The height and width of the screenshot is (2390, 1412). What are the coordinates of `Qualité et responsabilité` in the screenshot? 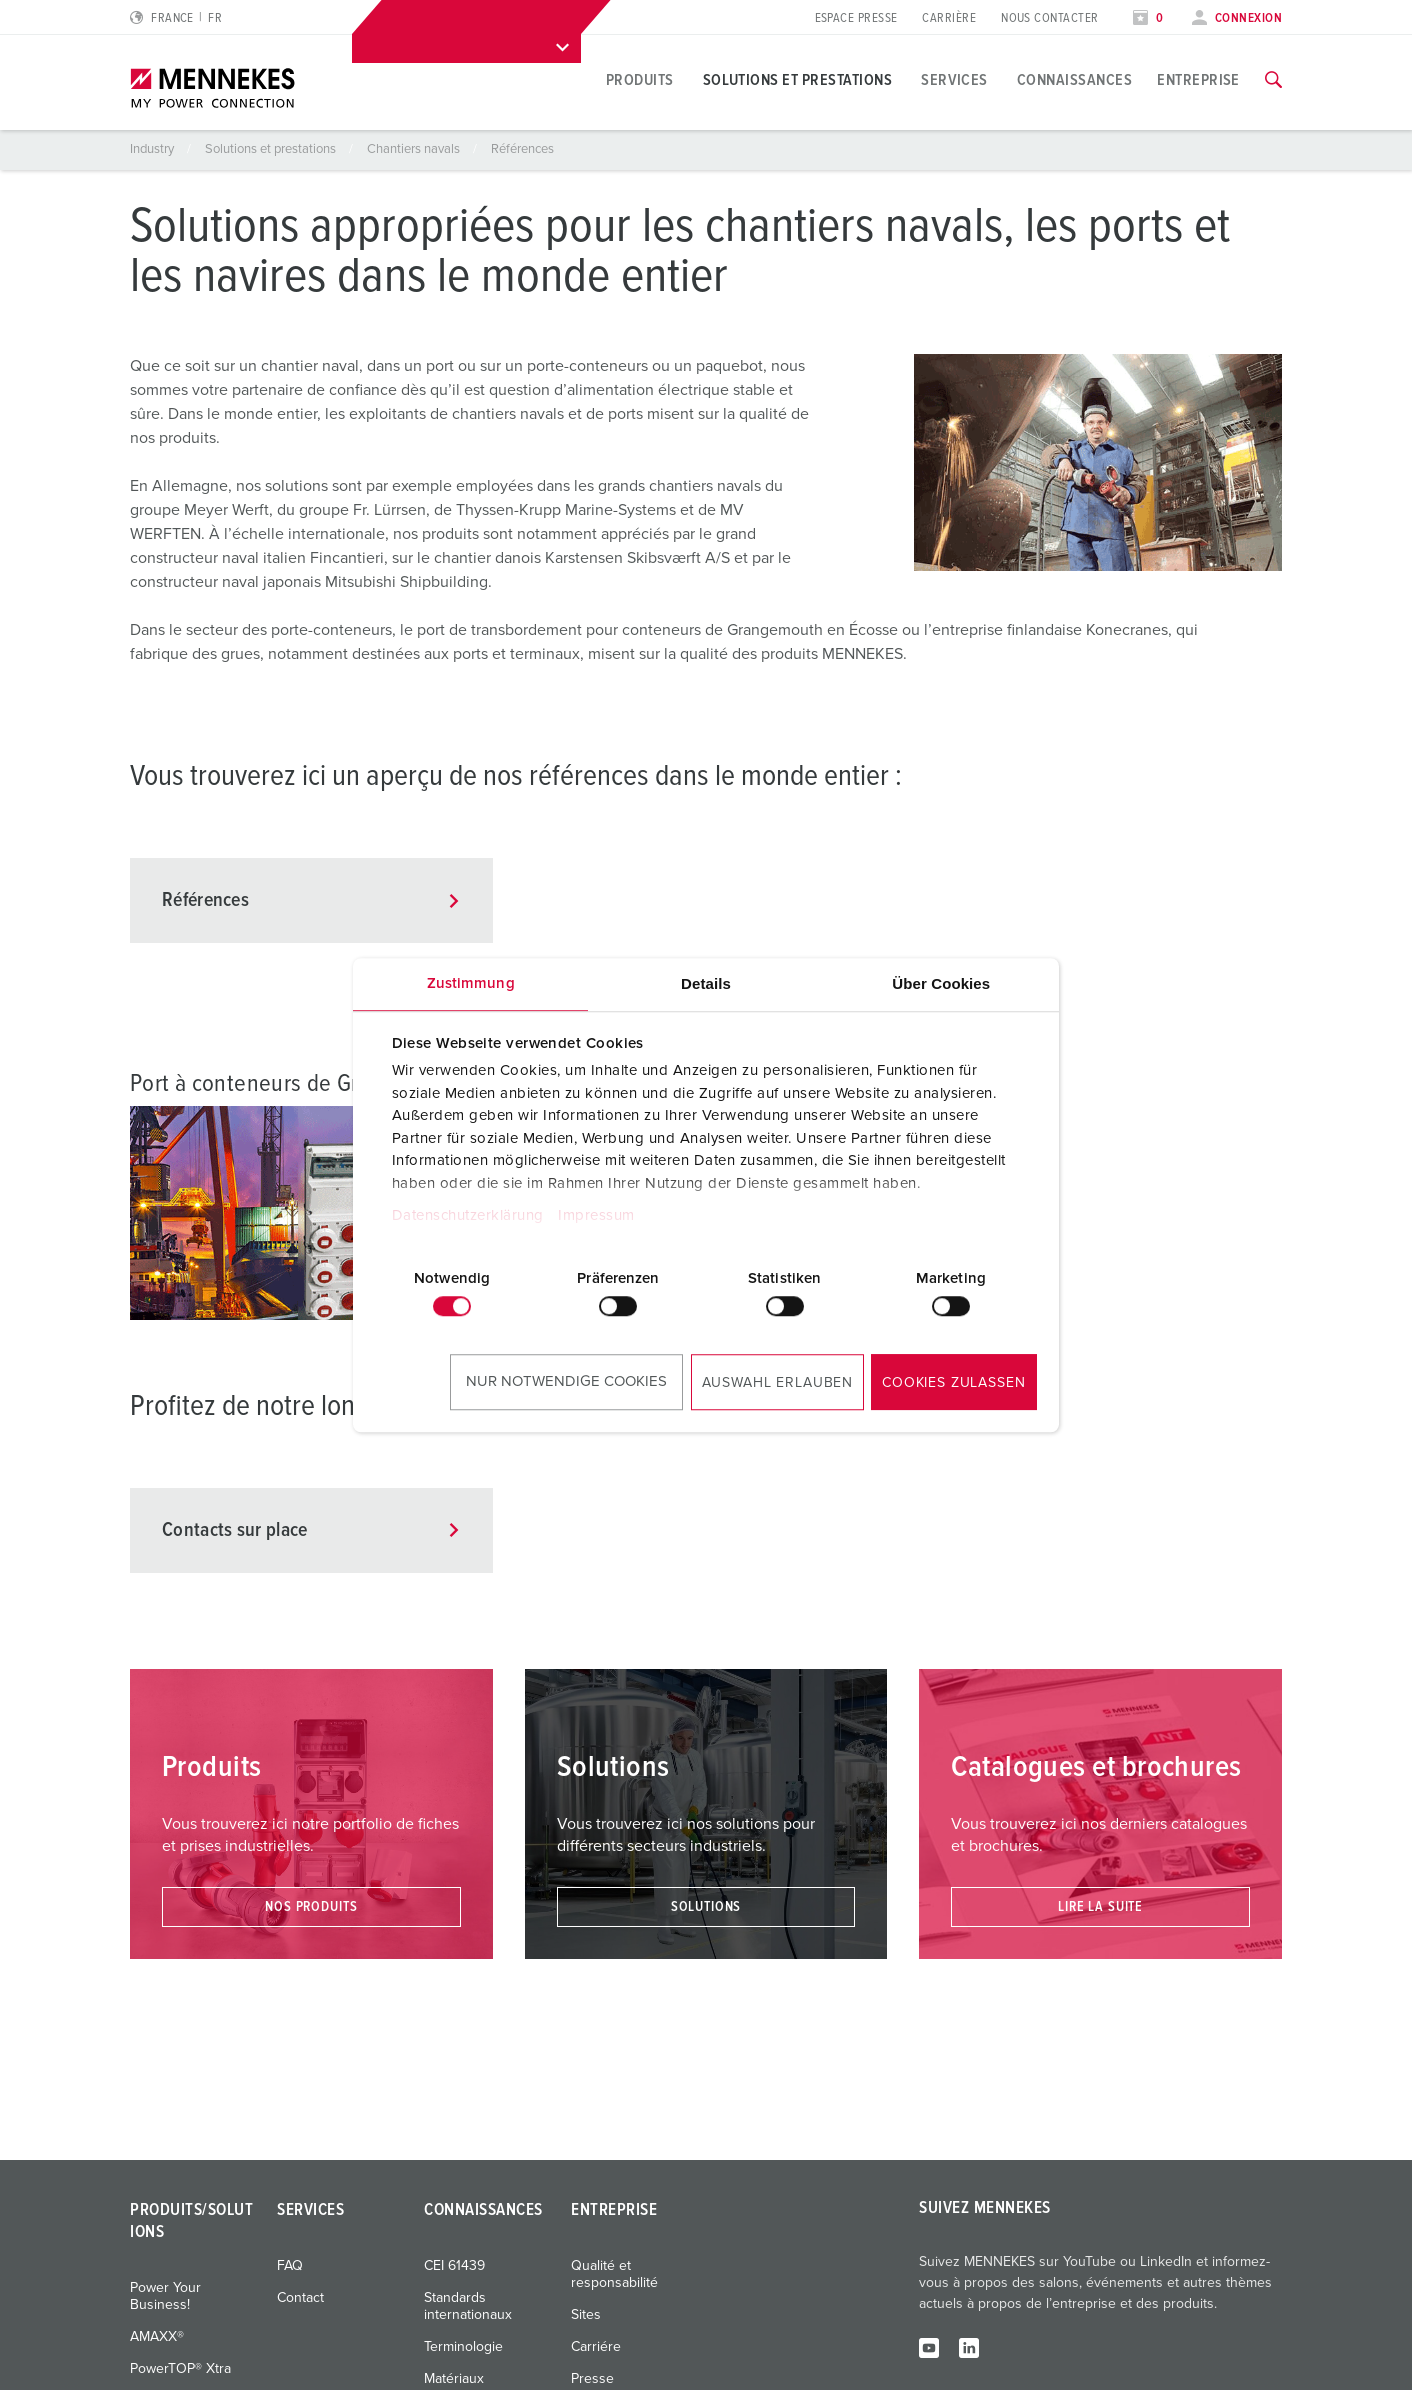 It's located at (614, 2274).